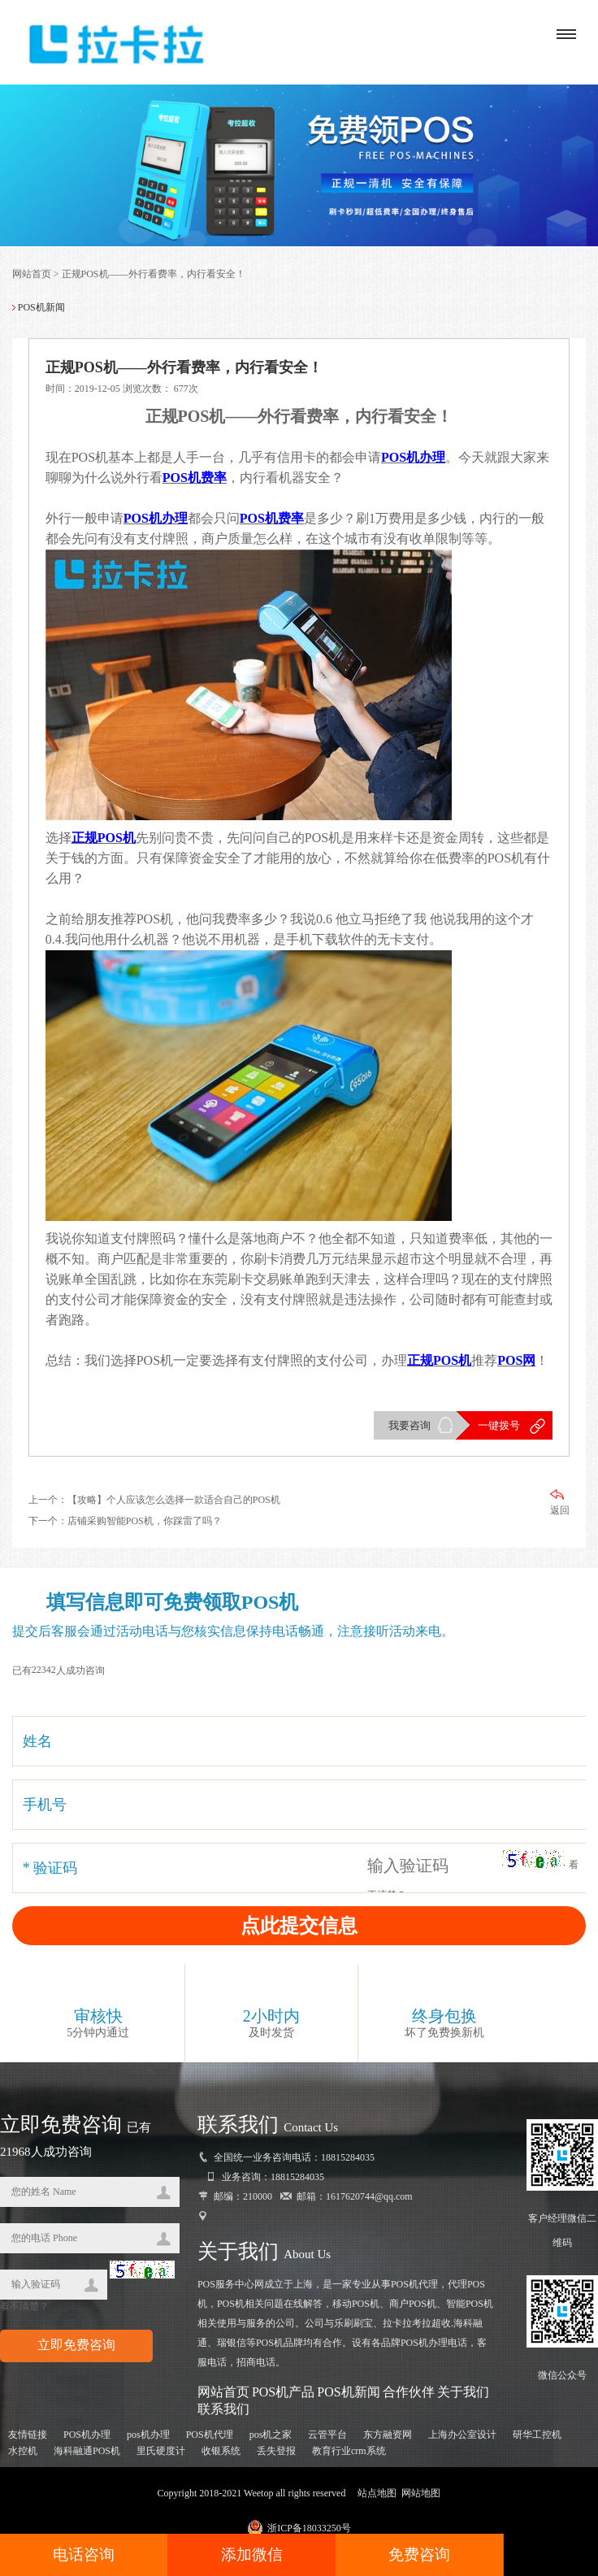 Image resolution: width=598 pixels, height=2576 pixels. What do you see at coordinates (144, 1521) in the screenshot?
I see `店铺采购智能POS机，你踩雷了吗？` at bounding box center [144, 1521].